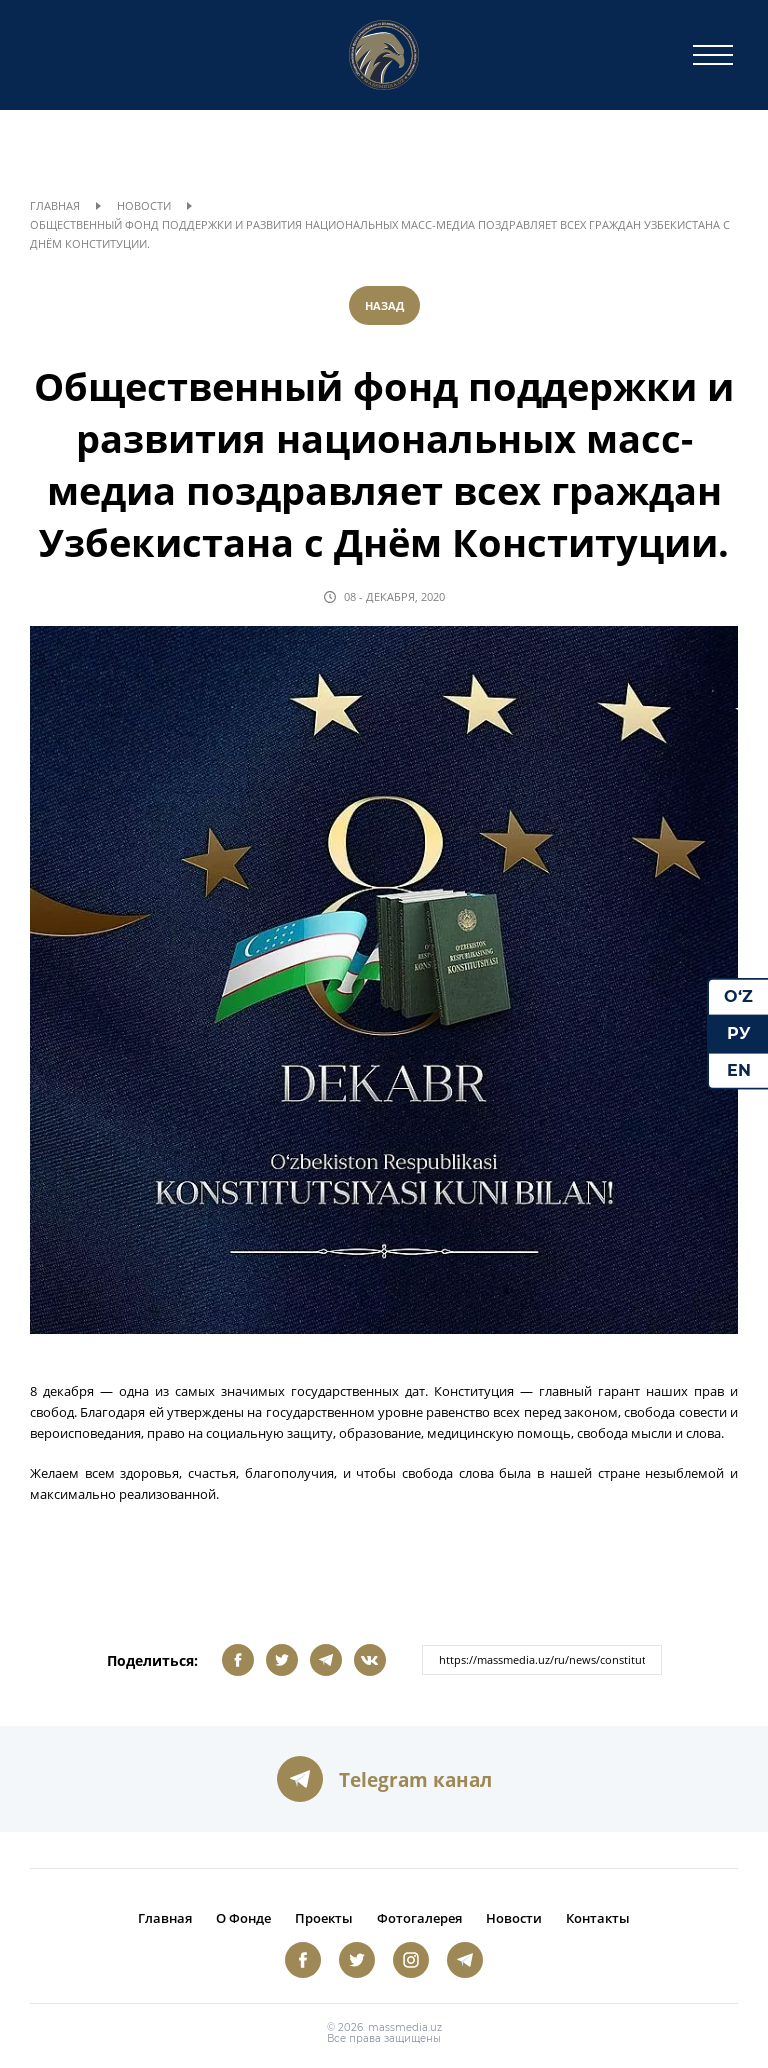  What do you see at coordinates (55, 205) in the screenshot?
I see `Главная` at bounding box center [55, 205].